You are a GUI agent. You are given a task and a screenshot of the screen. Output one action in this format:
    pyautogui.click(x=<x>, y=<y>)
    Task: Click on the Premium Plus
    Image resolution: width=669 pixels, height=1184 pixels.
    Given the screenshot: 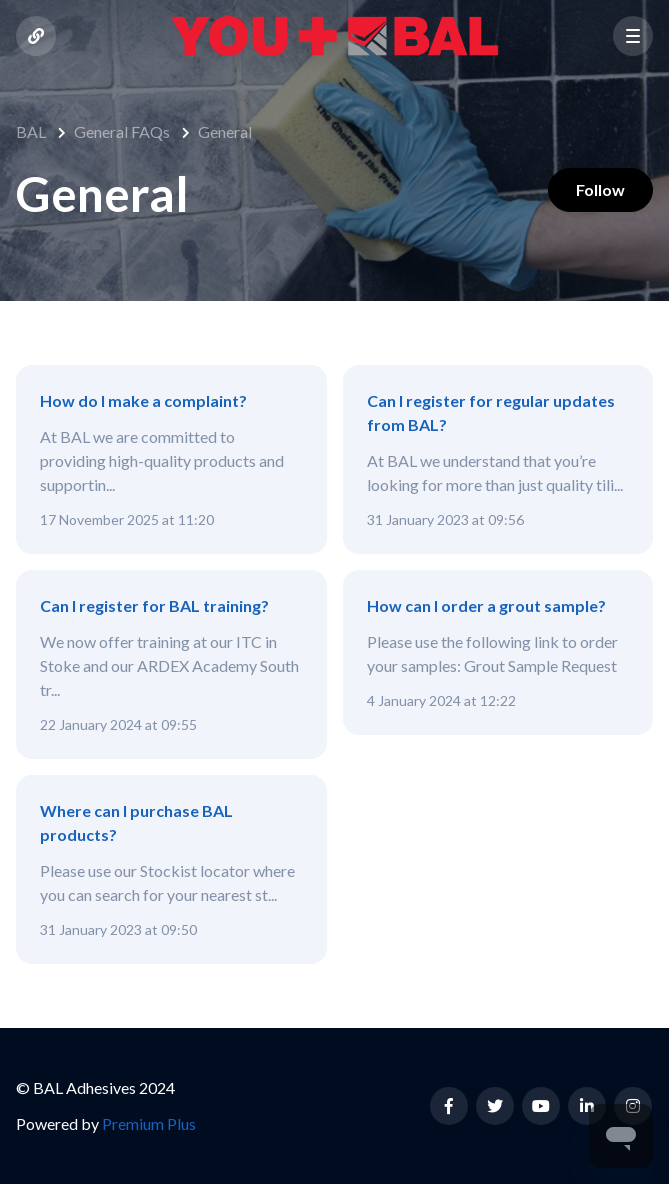 What is the action you would take?
    pyautogui.click(x=149, y=1123)
    